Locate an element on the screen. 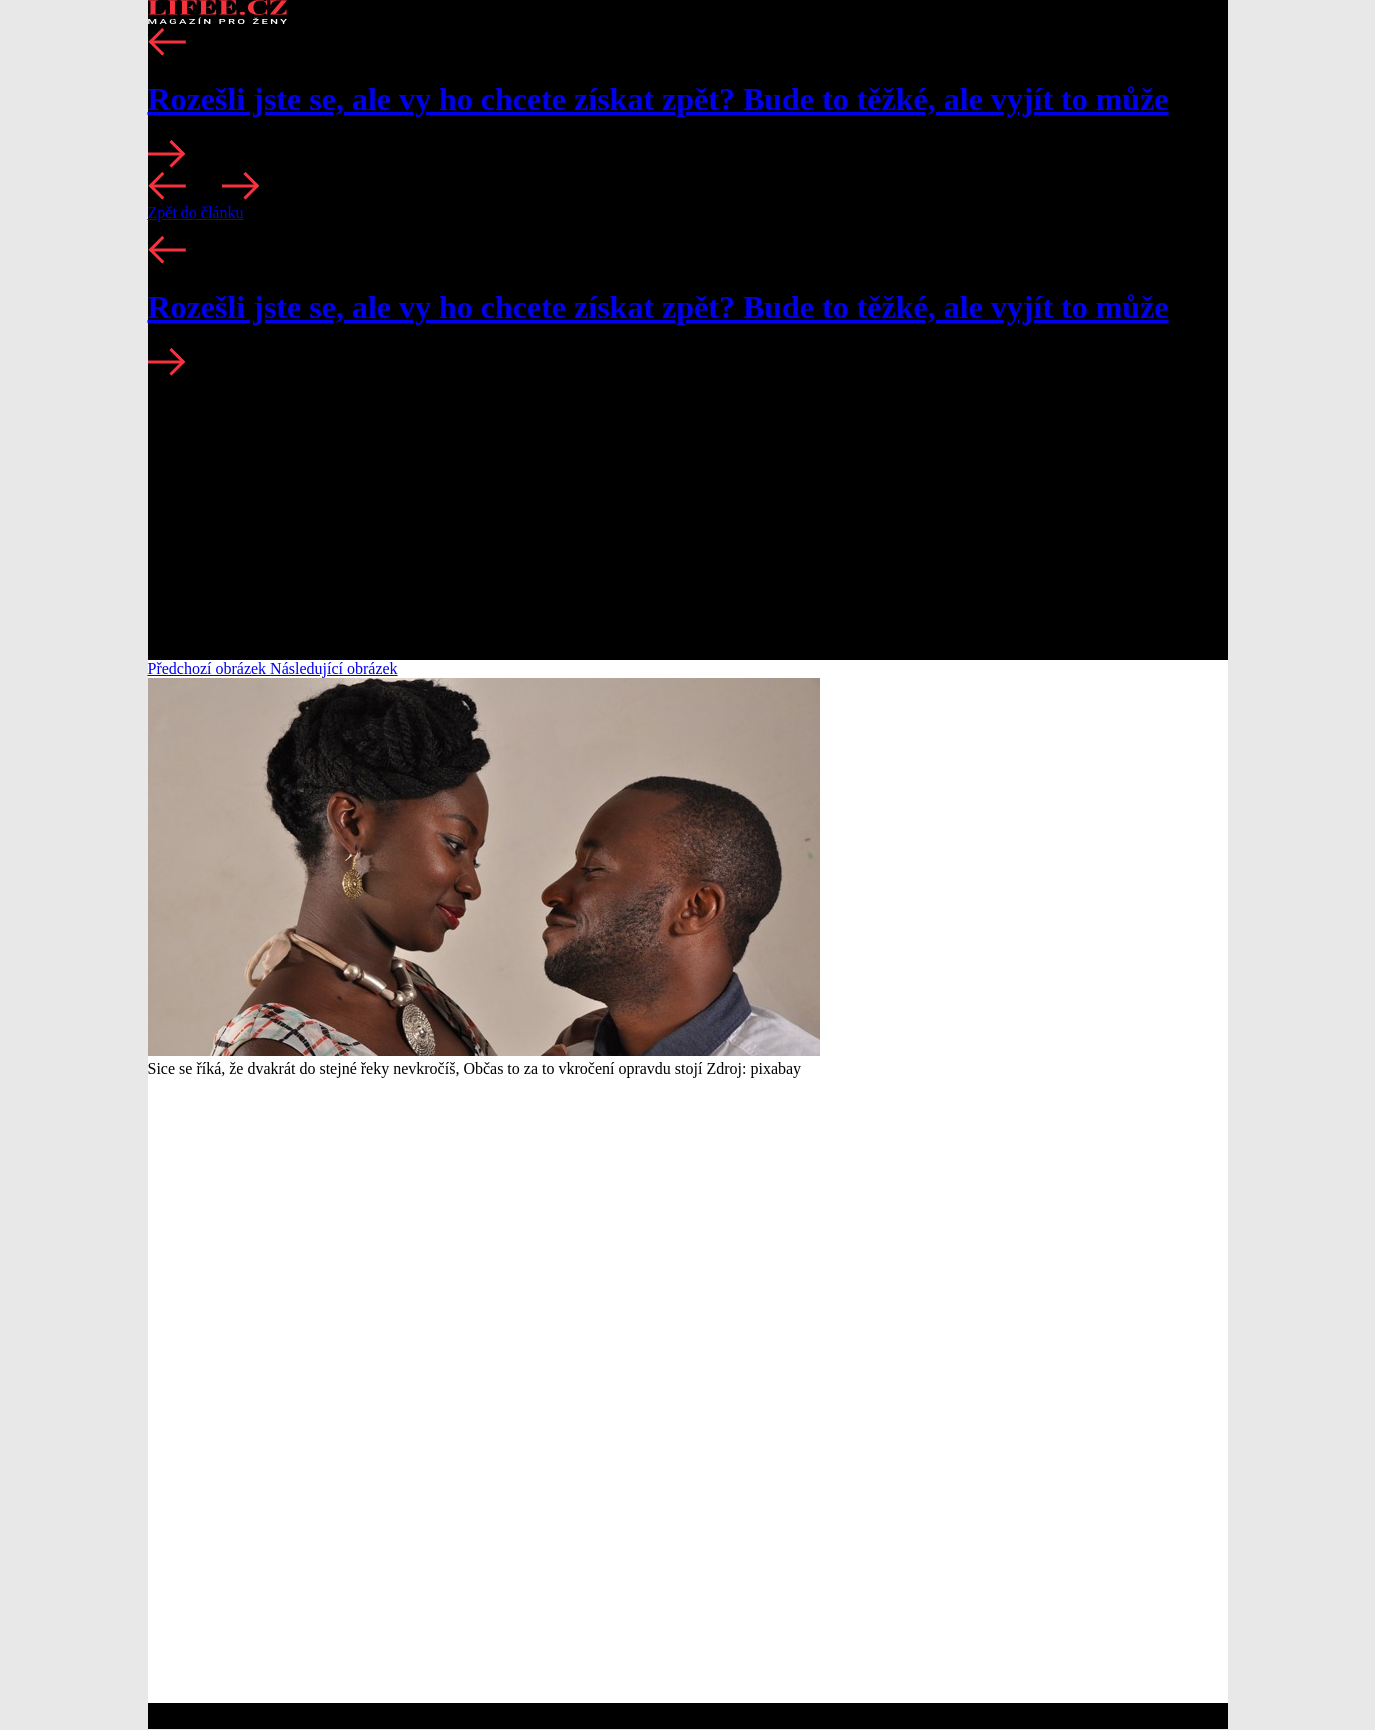 The image size is (1375, 1730). Rozešli jste se, ale vy ho chcete získat zpět? Bude to těžké, ale vyjít to může is located at coordinates (658, 99).